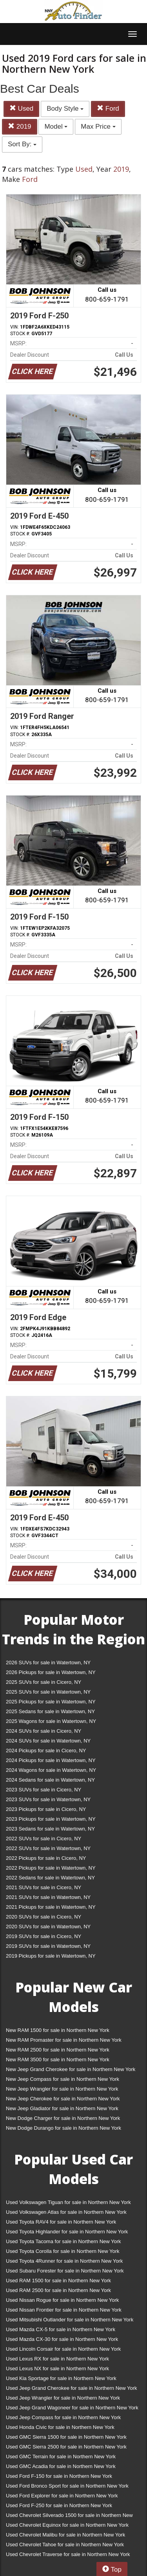 The height and width of the screenshot is (2576, 147). What do you see at coordinates (48, 1848) in the screenshot?
I see `2022 SUVs for sale in Watertown, NY` at bounding box center [48, 1848].